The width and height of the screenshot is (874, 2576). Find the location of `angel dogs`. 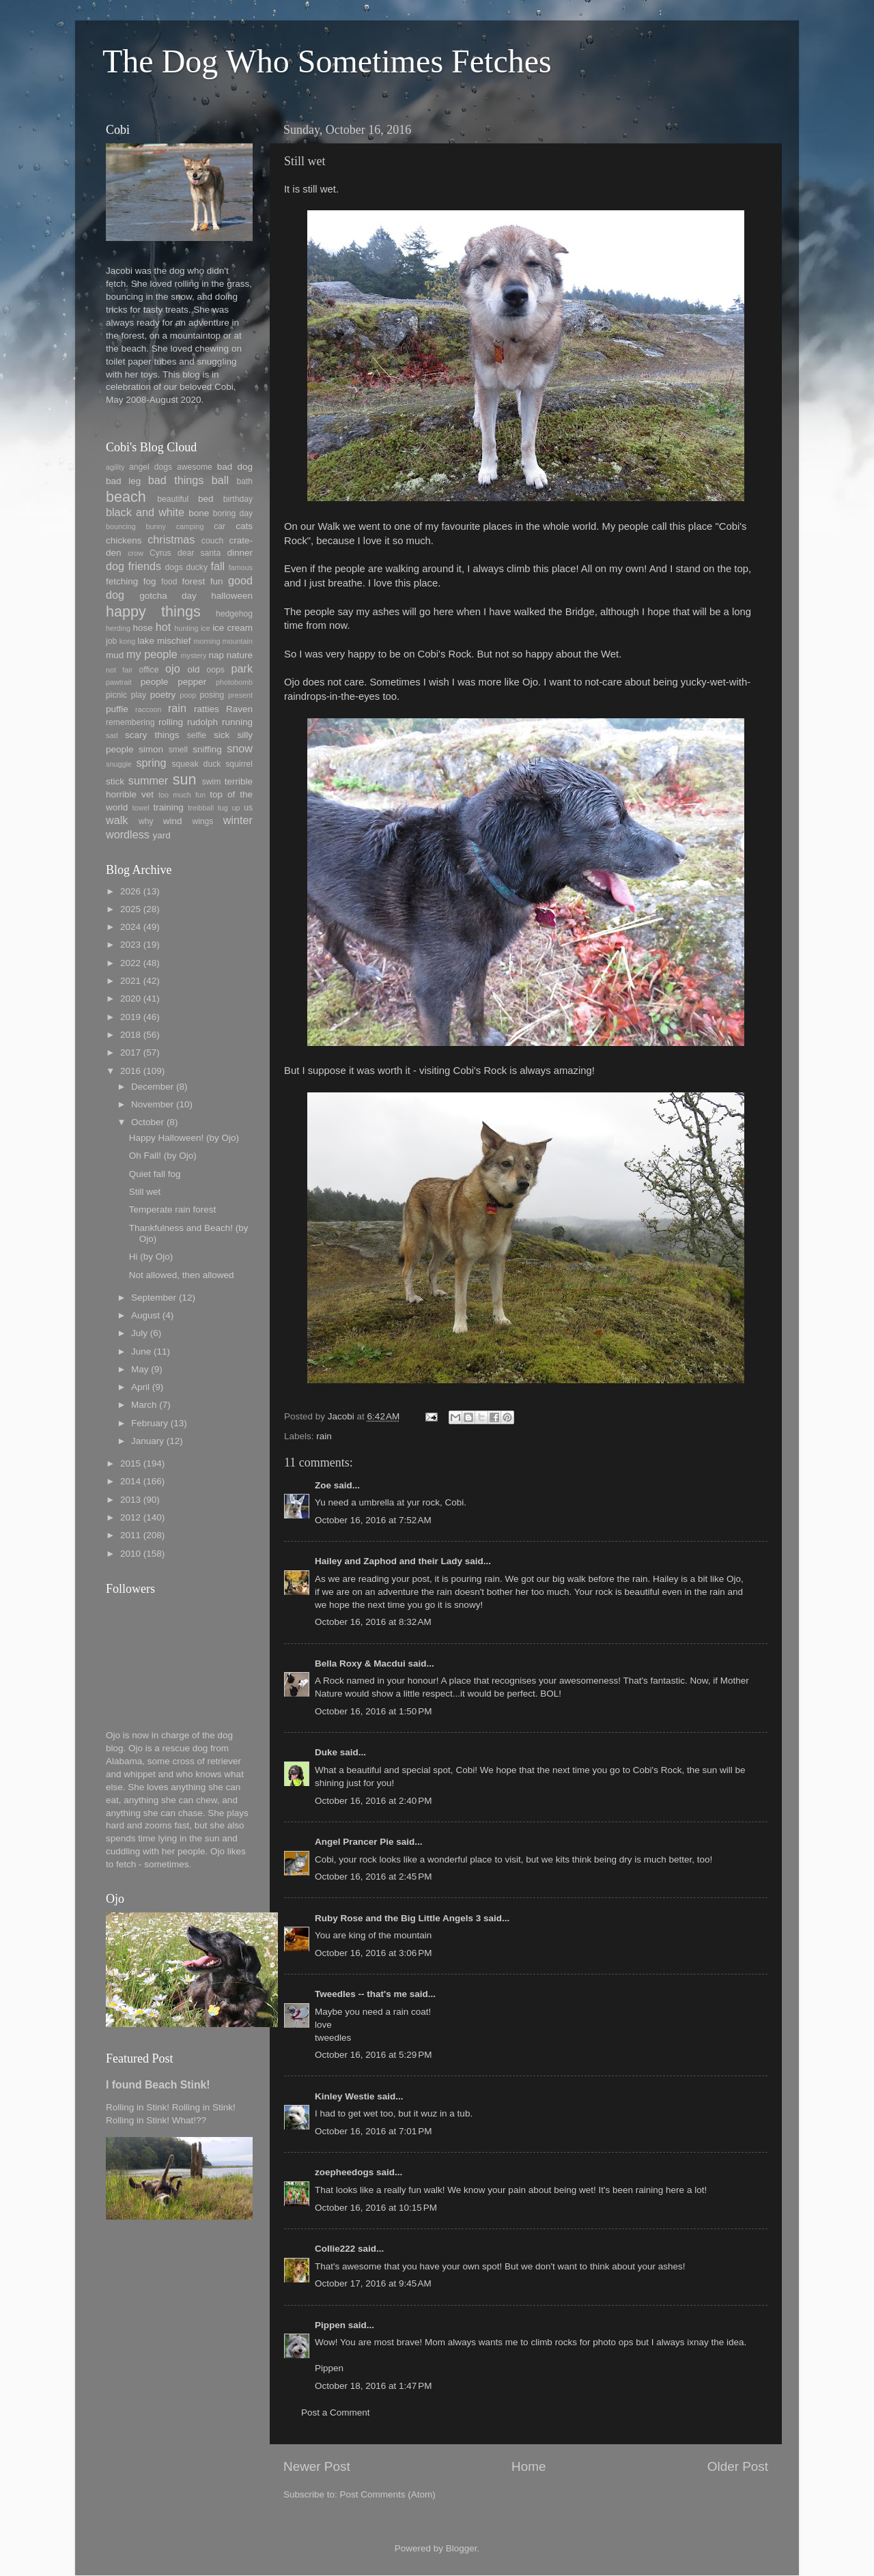

angel dogs is located at coordinates (150, 467).